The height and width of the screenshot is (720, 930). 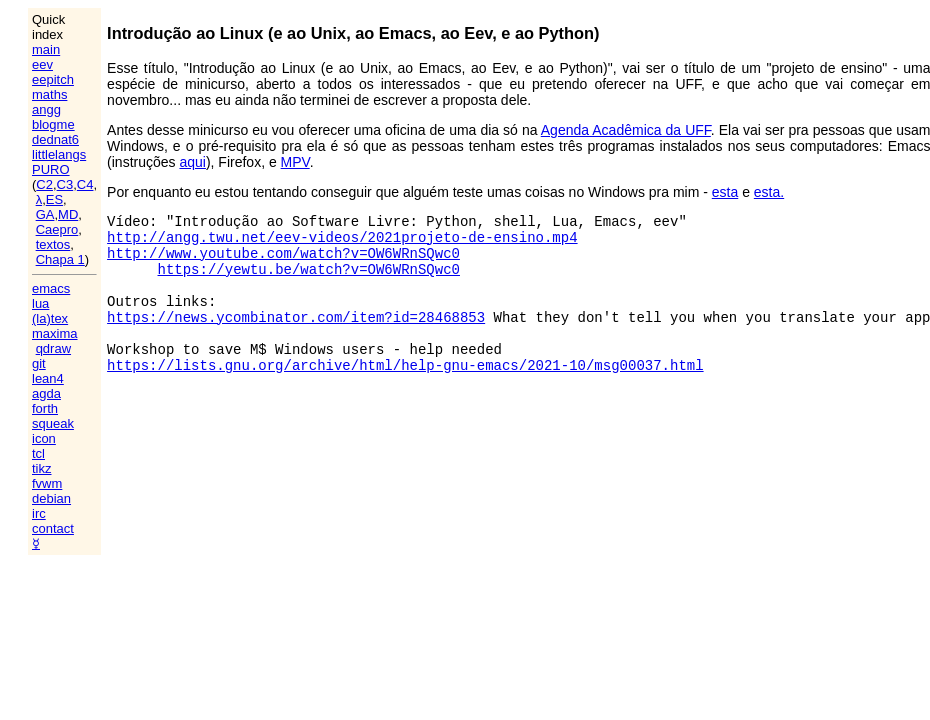 I want to click on C3, so click(x=65, y=184).